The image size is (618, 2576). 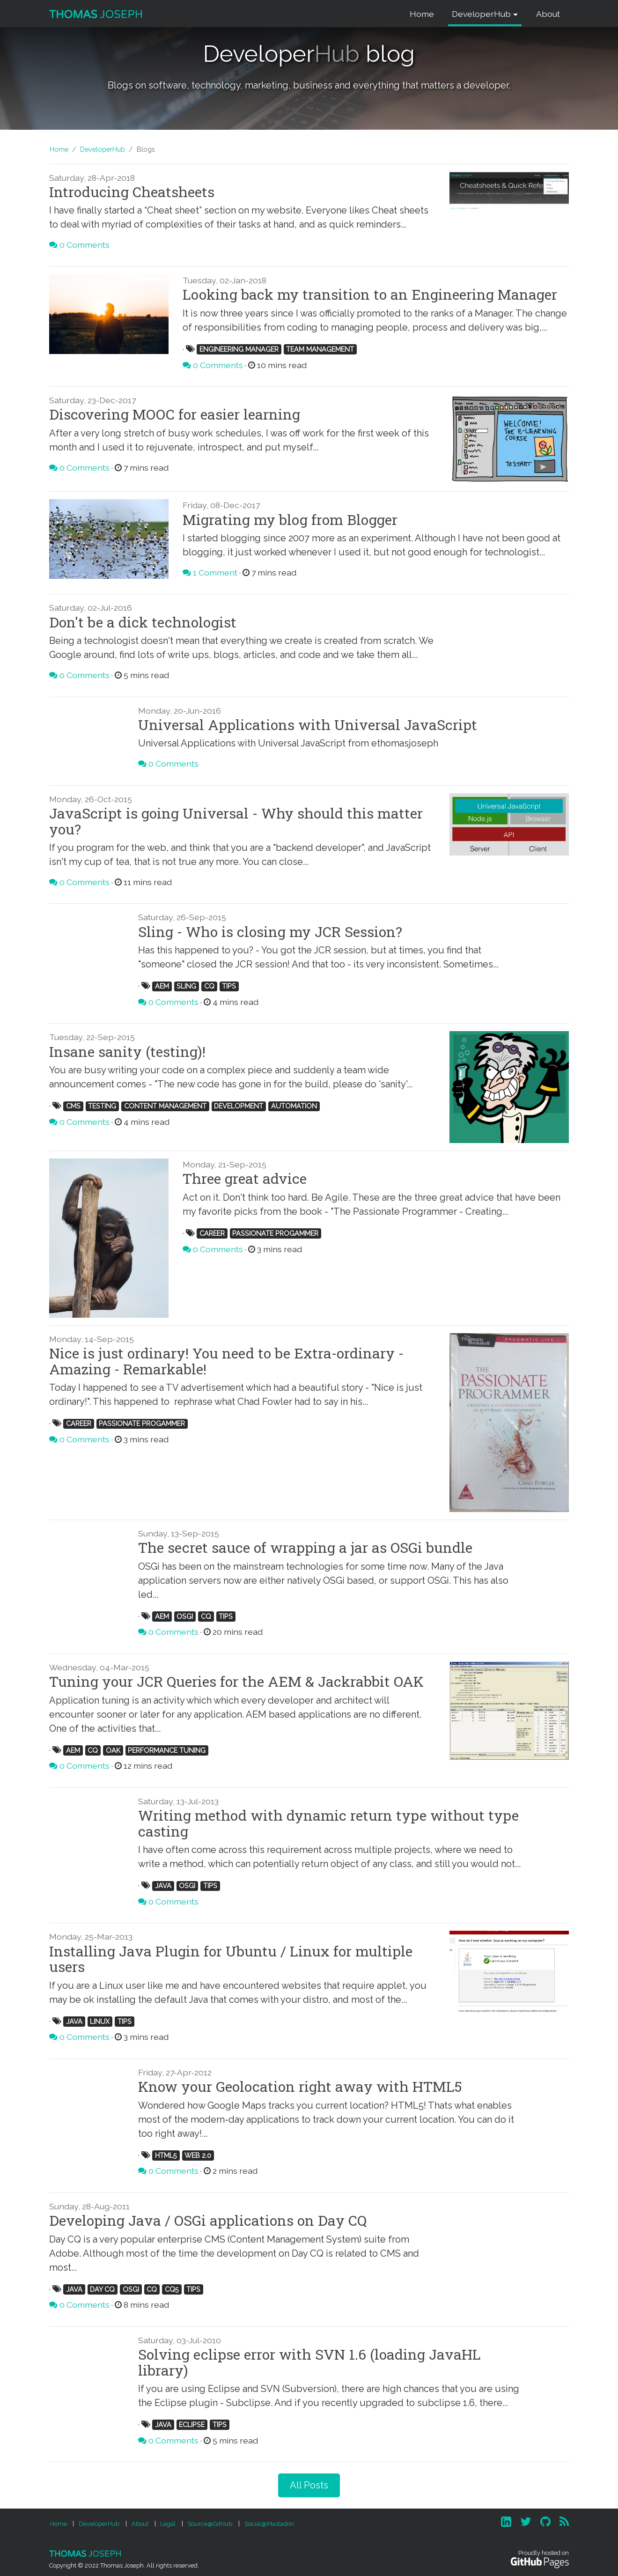 What do you see at coordinates (226, 1360) in the screenshot?
I see `Nice is just ordinary! You need to be Extra-ordinary - Amazing - Remarkable!` at bounding box center [226, 1360].